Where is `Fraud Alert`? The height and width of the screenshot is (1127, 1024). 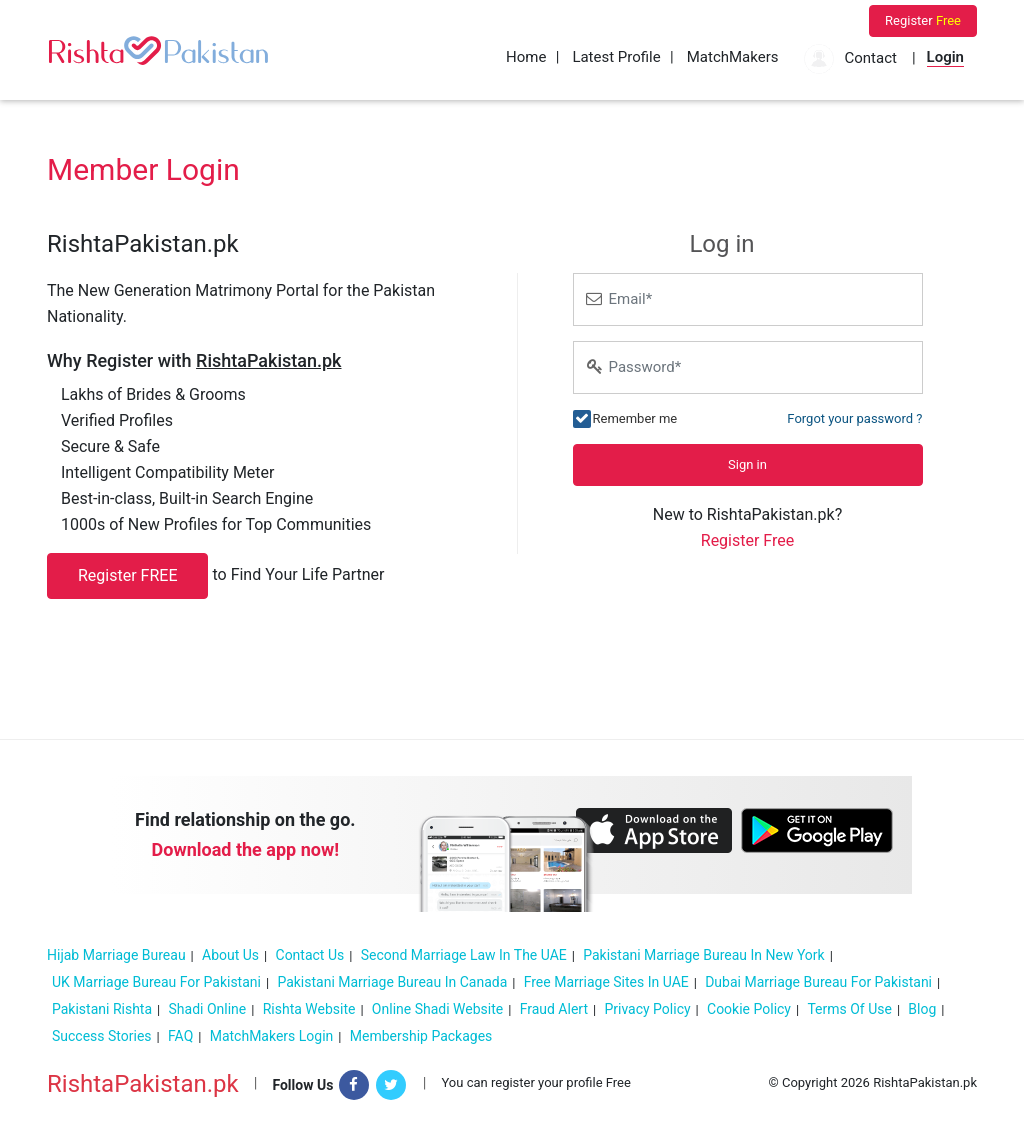
Fraud Alert is located at coordinates (554, 1009).